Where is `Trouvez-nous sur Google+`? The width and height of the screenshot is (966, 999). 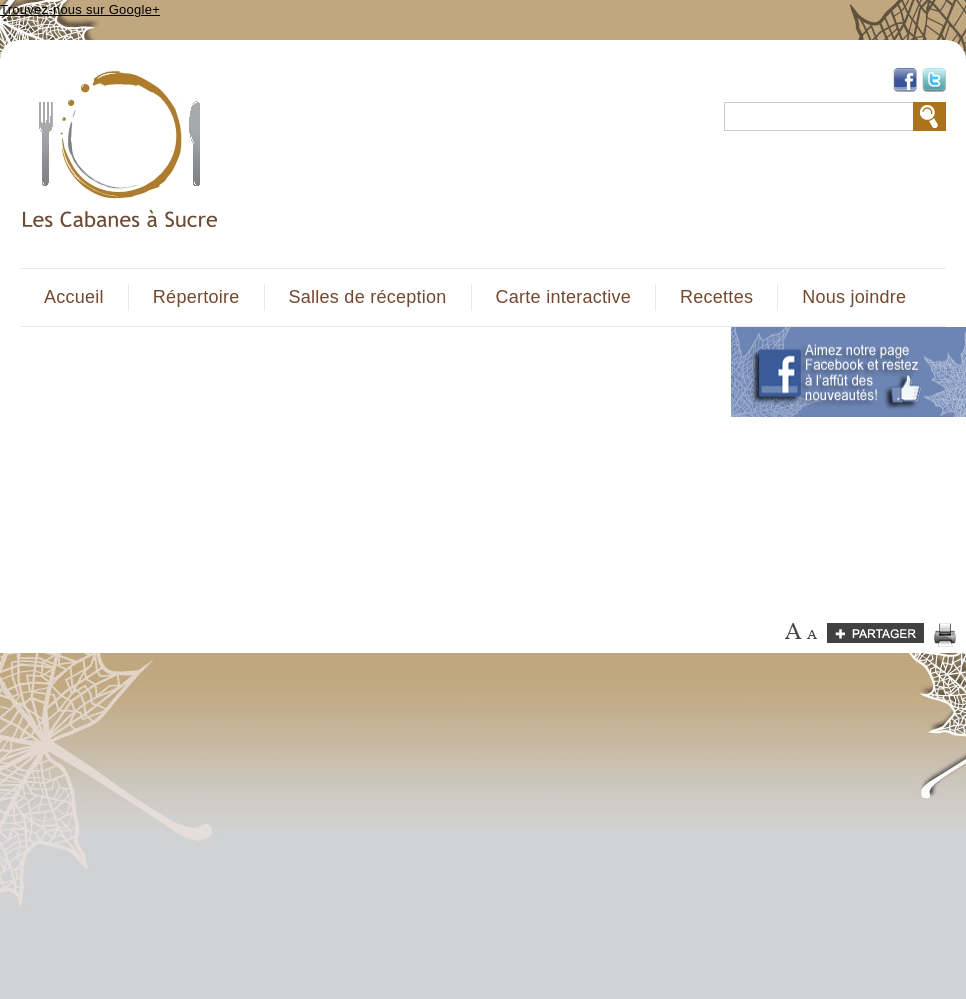
Trouvez-nous sur Google+ is located at coordinates (80, 9).